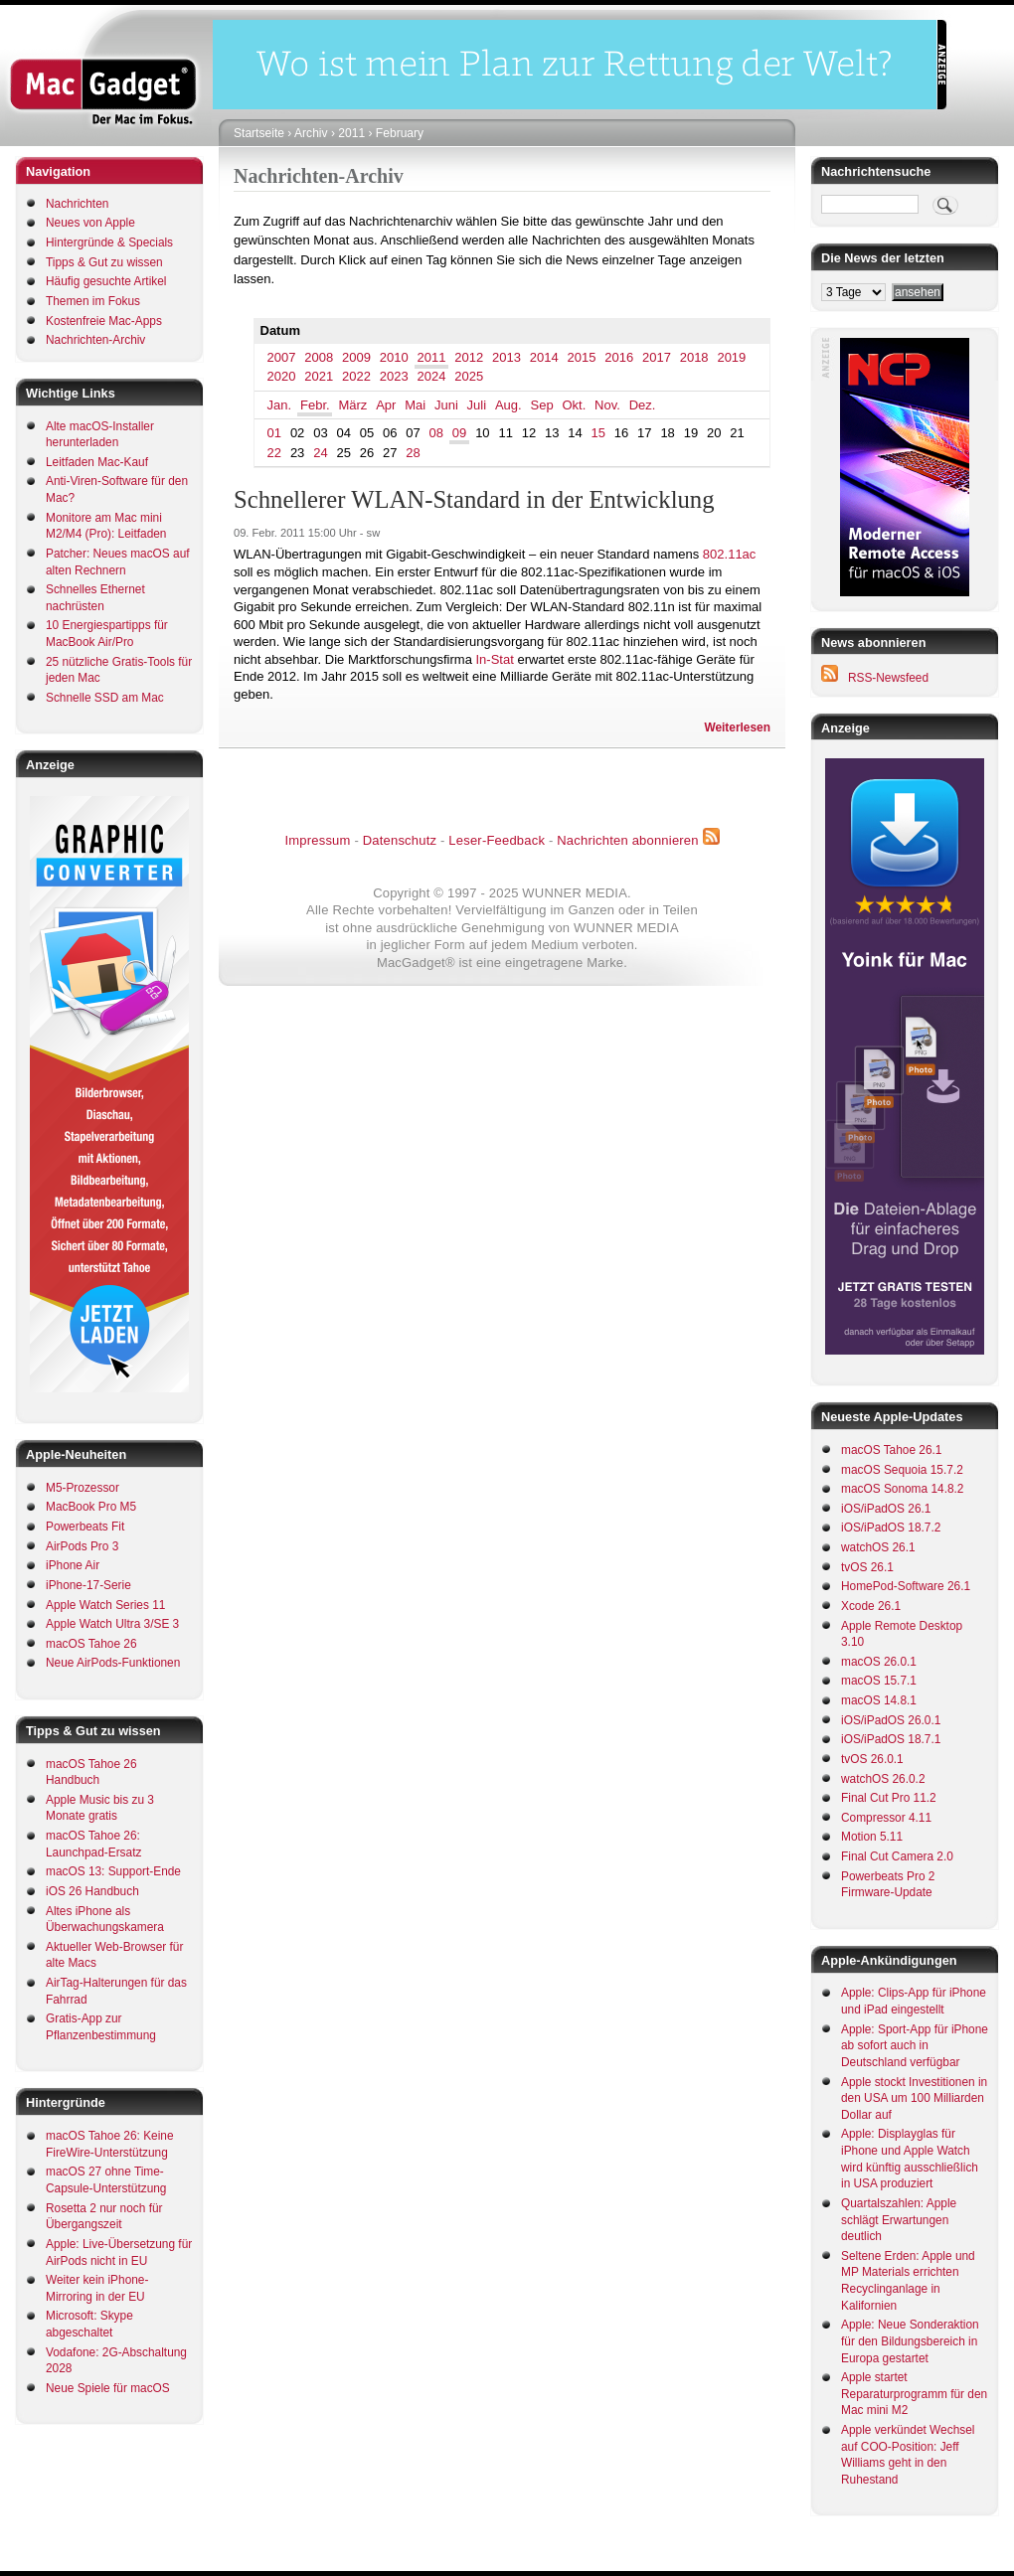  Describe the element at coordinates (281, 357) in the screenshot. I see `2007` at that location.